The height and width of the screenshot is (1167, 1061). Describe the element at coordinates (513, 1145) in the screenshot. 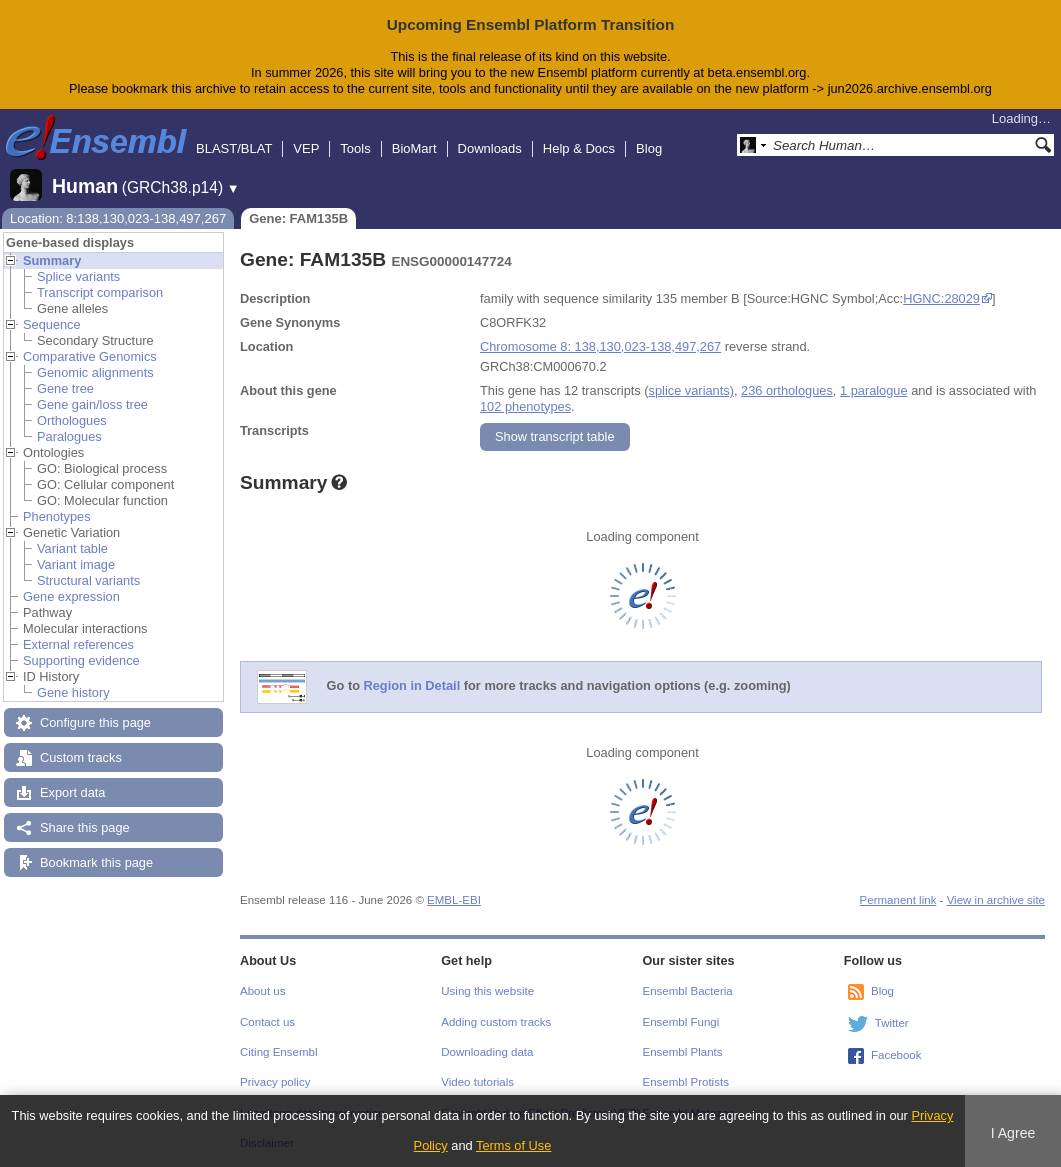

I see `Terms of Use` at that location.